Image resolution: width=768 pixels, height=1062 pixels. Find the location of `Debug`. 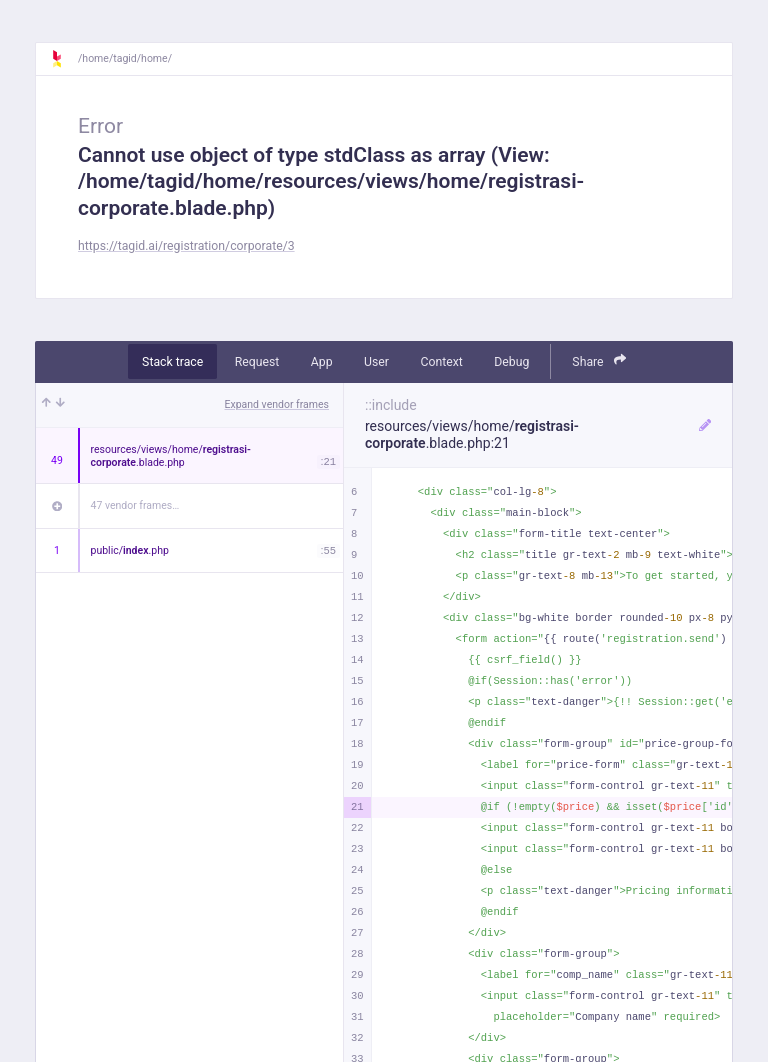

Debug is located at coordinates (511, 362).